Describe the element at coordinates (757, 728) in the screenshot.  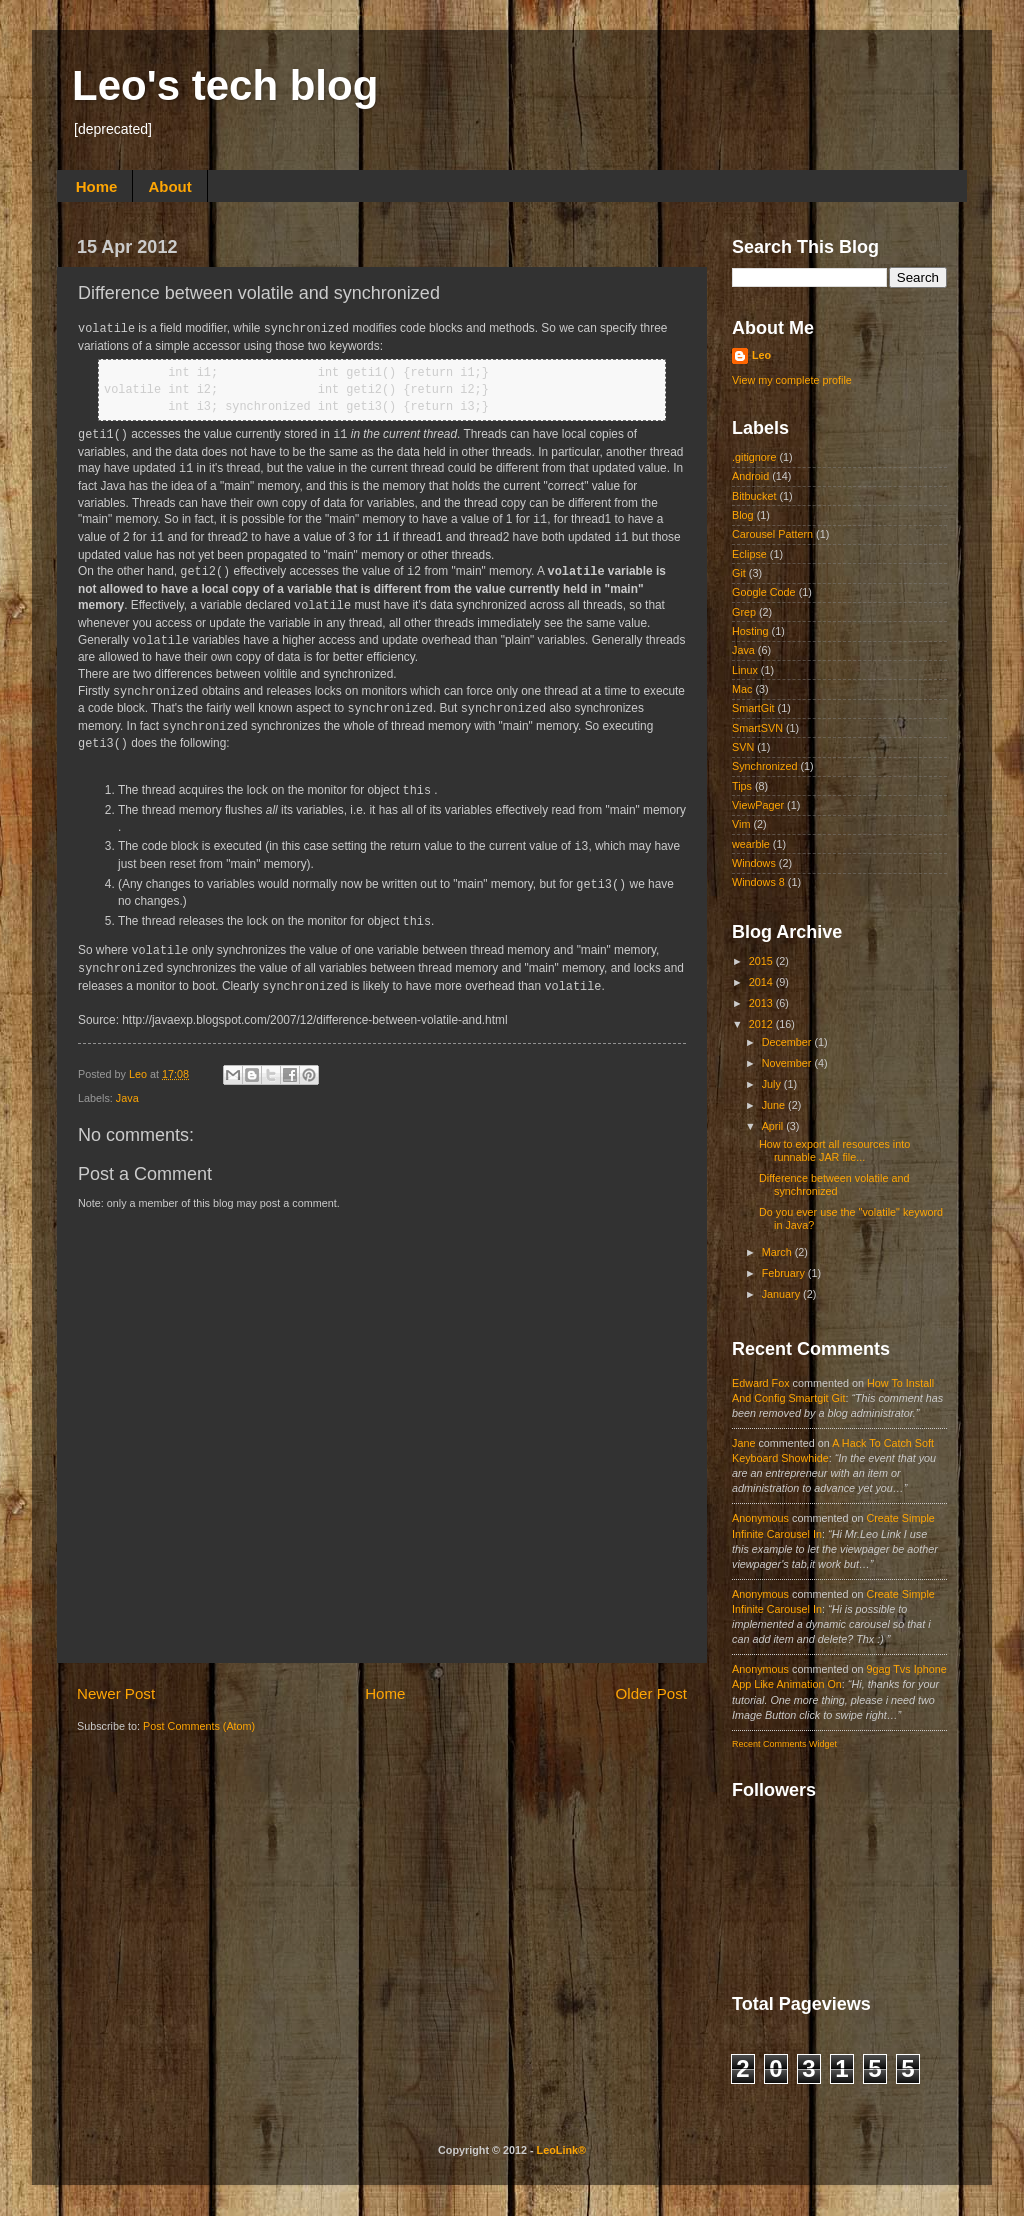
I see `SmartSVN` at that location.